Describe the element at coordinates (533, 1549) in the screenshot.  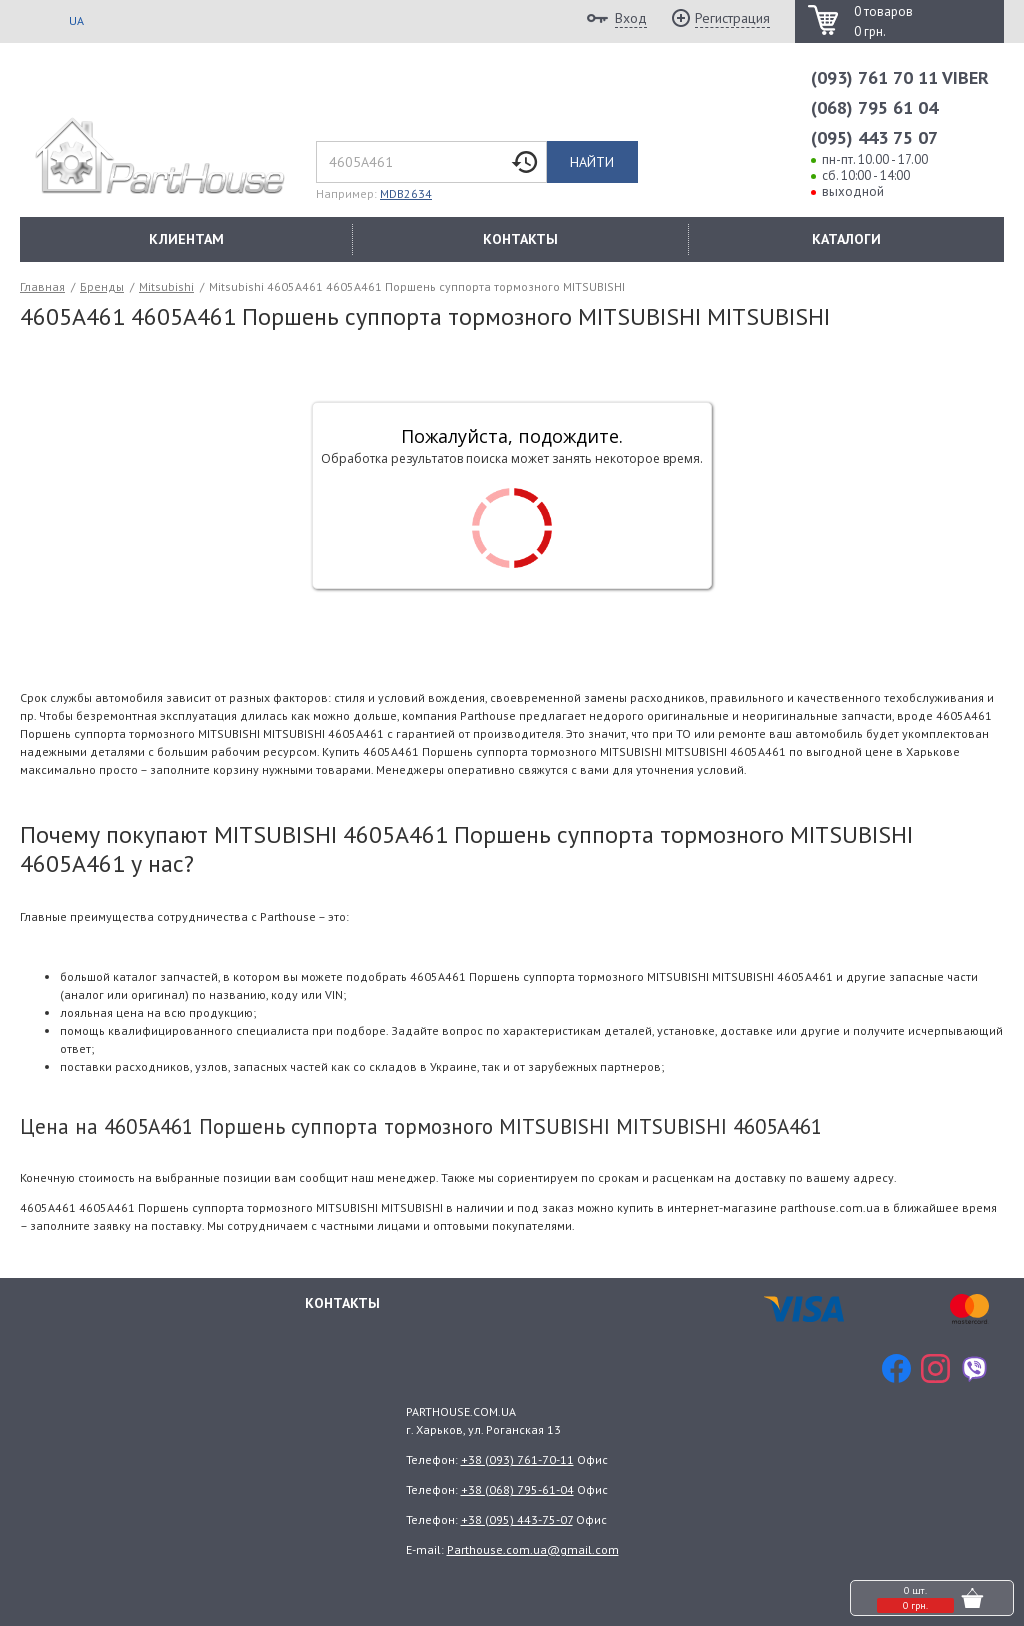
I see `Parthouse.com.ua@gmail.com` at that location.